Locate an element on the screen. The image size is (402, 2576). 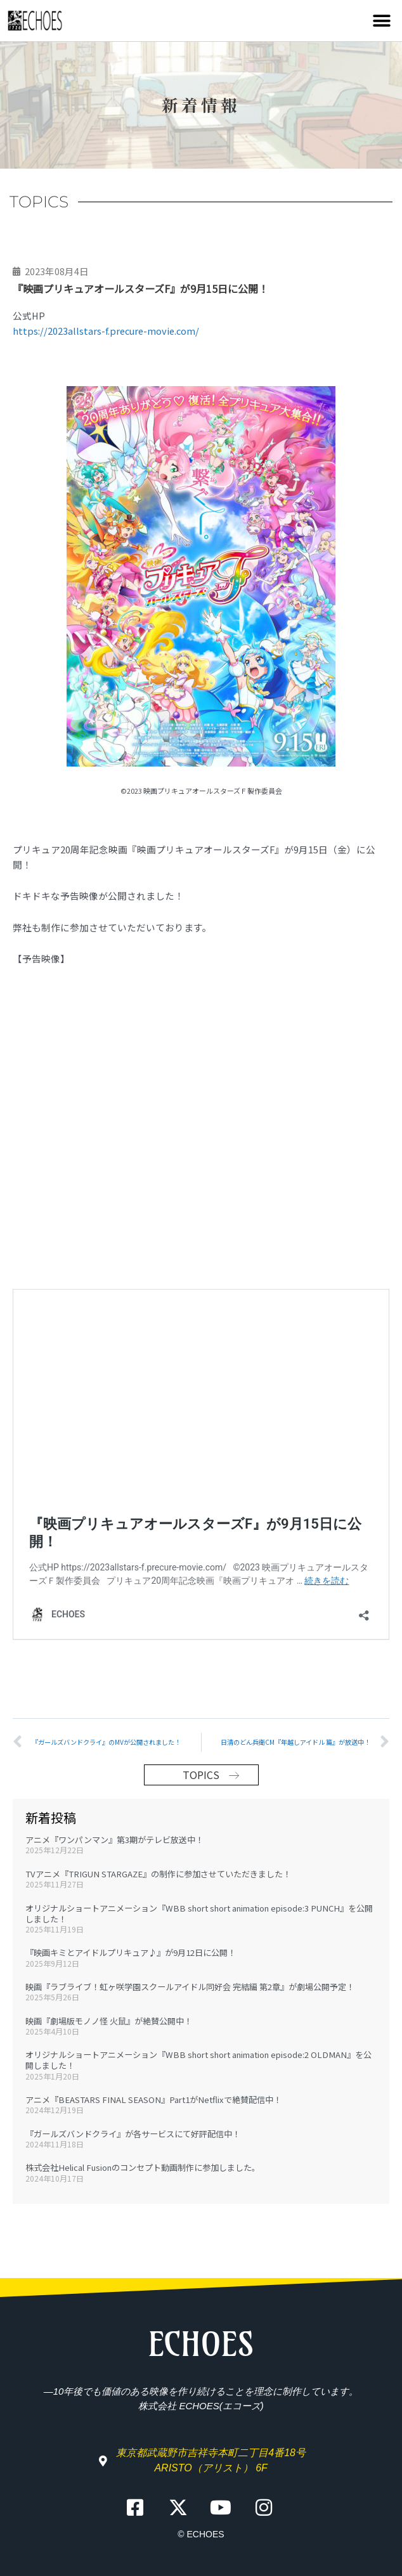
アニメ『BEASTARS FINAL SEASON』Part1がNetflixで絶賛配信中！ is located at coordinates (153, 2096).